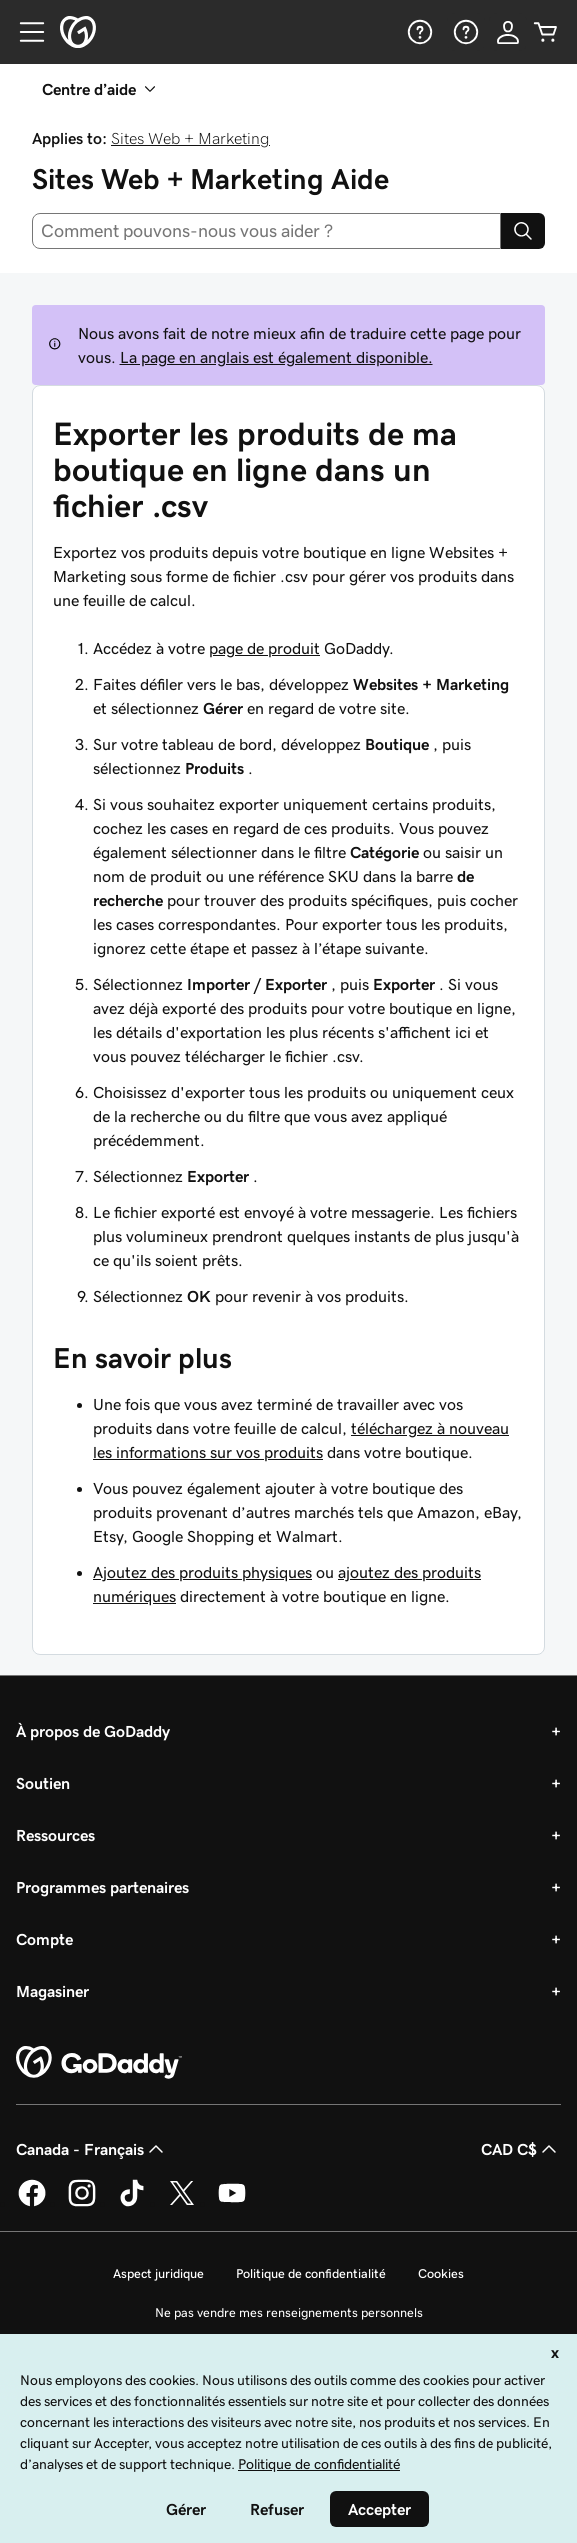  What do you see at coordinates (102, 1887) in the screenshot?
I see `Programmes partenaires` at bounding box center [102, 1887].